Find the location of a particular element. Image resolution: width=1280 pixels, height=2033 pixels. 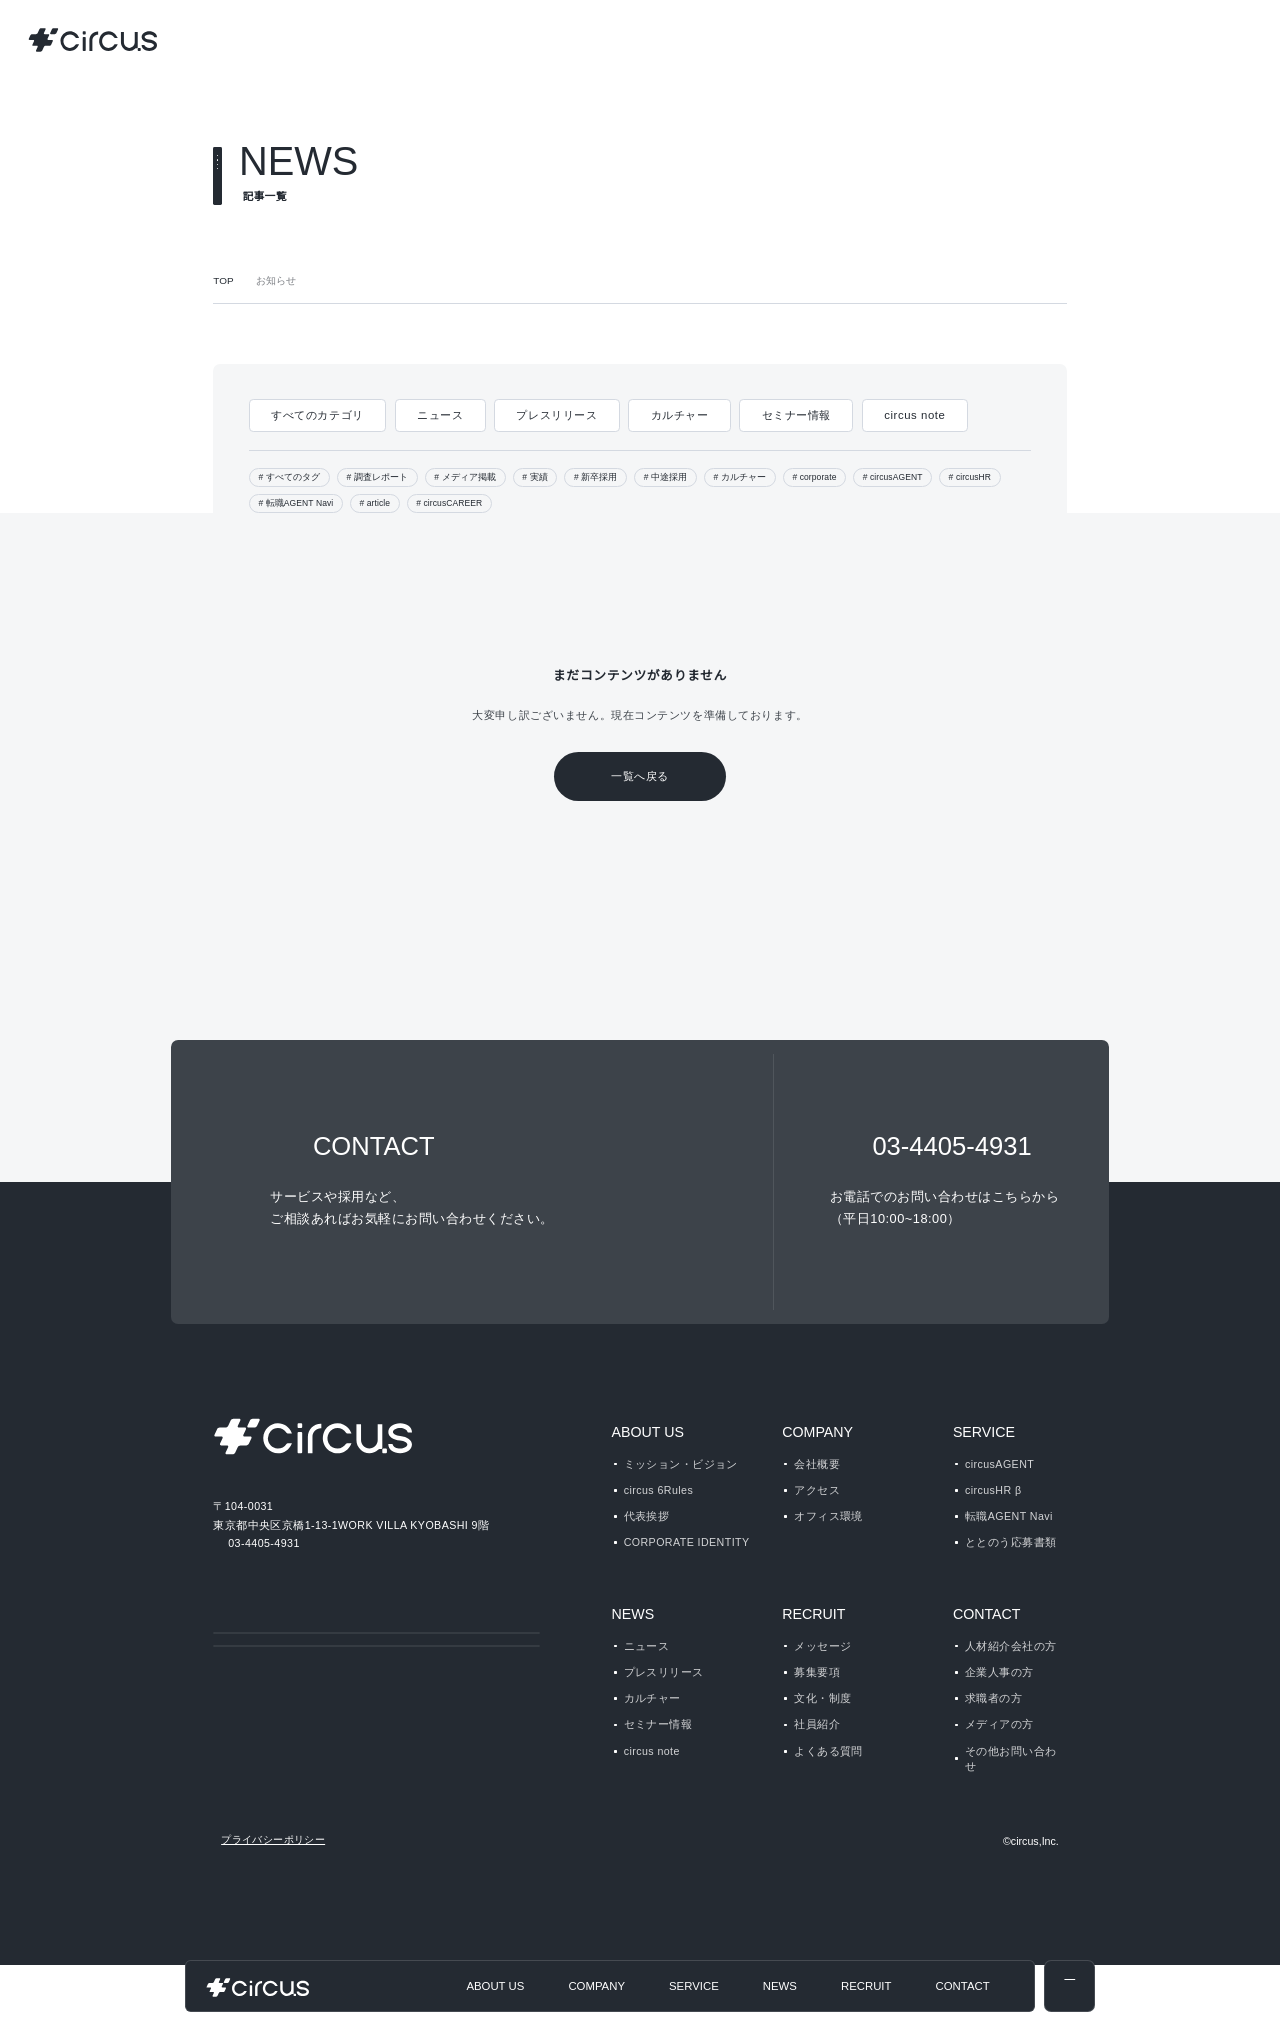

プライバシーポリシー is located at coordinates (273, 1908).